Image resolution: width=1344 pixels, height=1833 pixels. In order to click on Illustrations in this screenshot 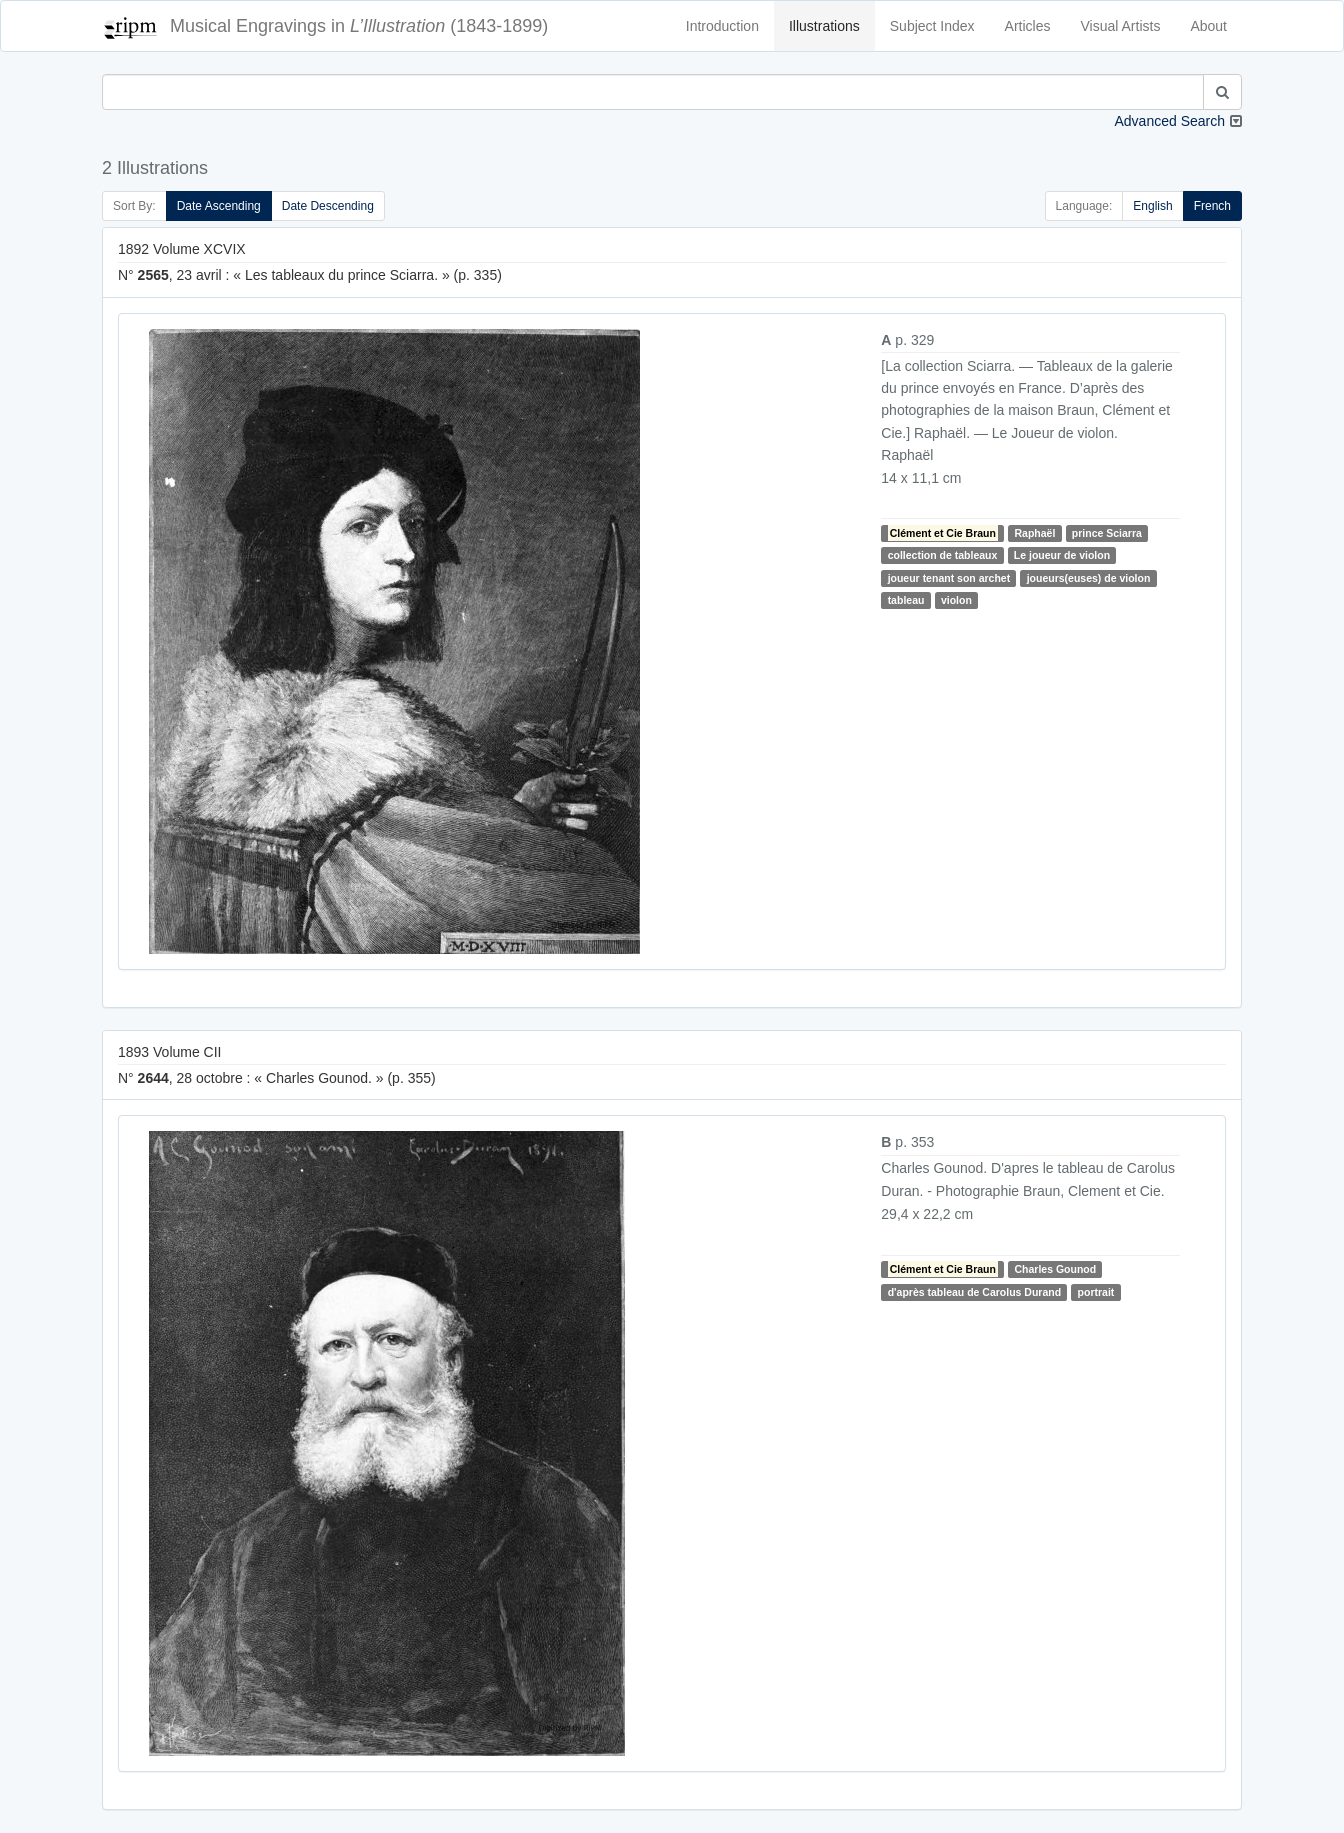, I will do `click(824, 26)`.